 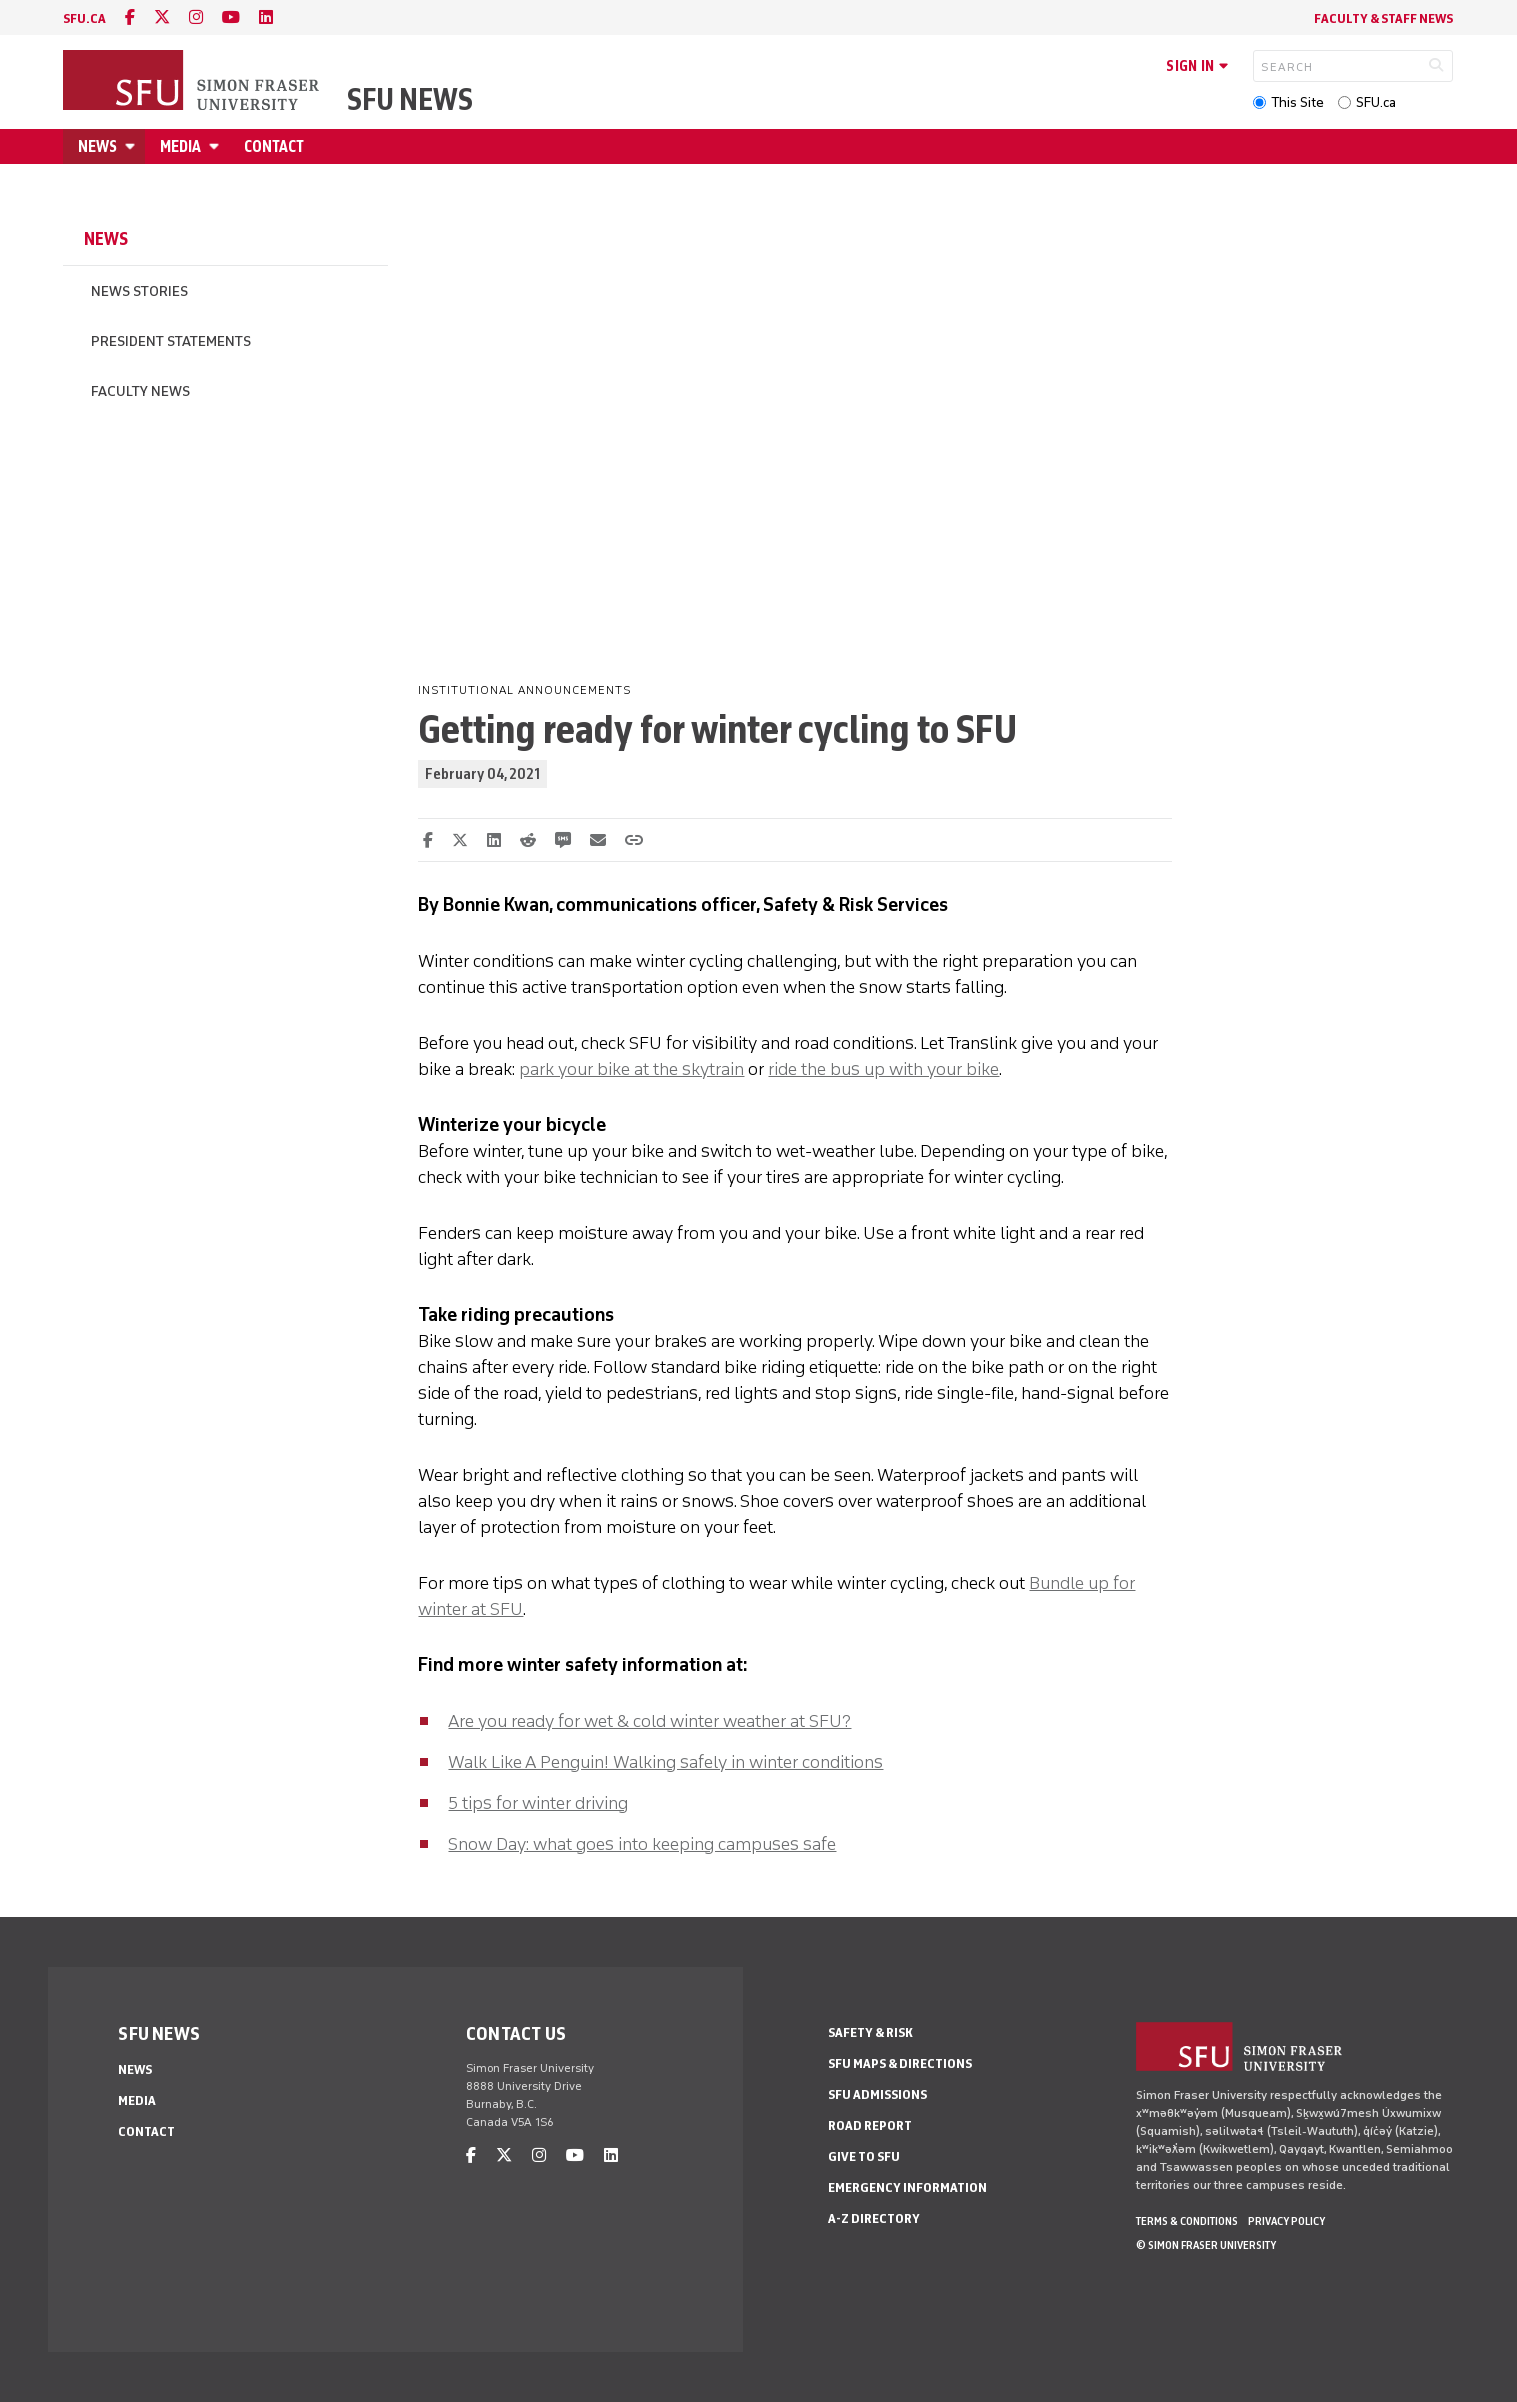 What do you see at coordinates (649, 1721) in the screenshot?
I see `Are you ready for wet & cold winter weather at SFU?` at bounding box center [649, 1721].